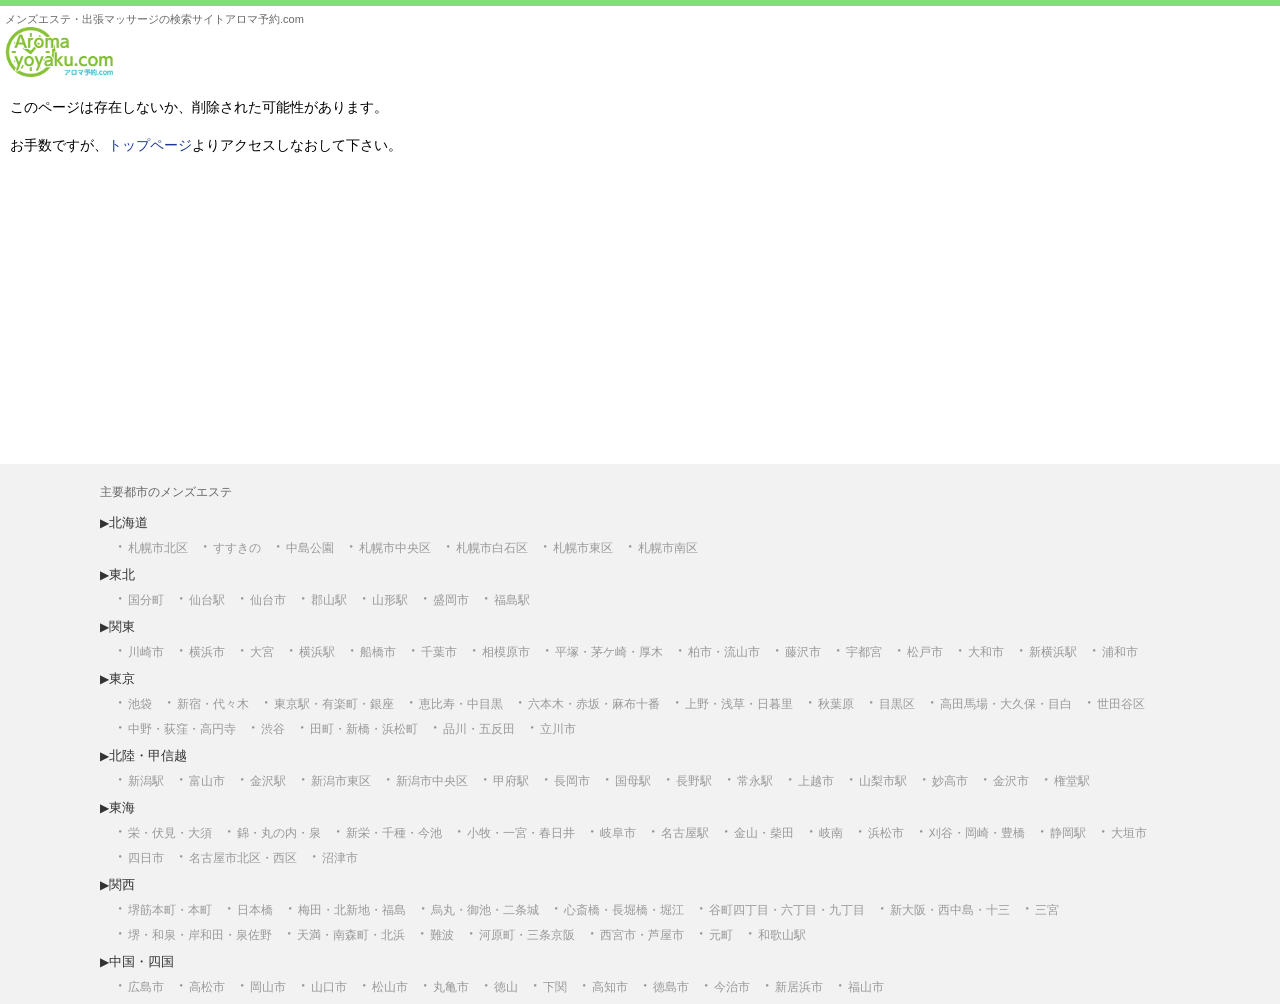 Image resolution: width=1280 pixels, height=1004 pixels. What do you see at coordinates (146, 781) in the screenshot?
I see `新潟駅` at bounding box center [146, 781].